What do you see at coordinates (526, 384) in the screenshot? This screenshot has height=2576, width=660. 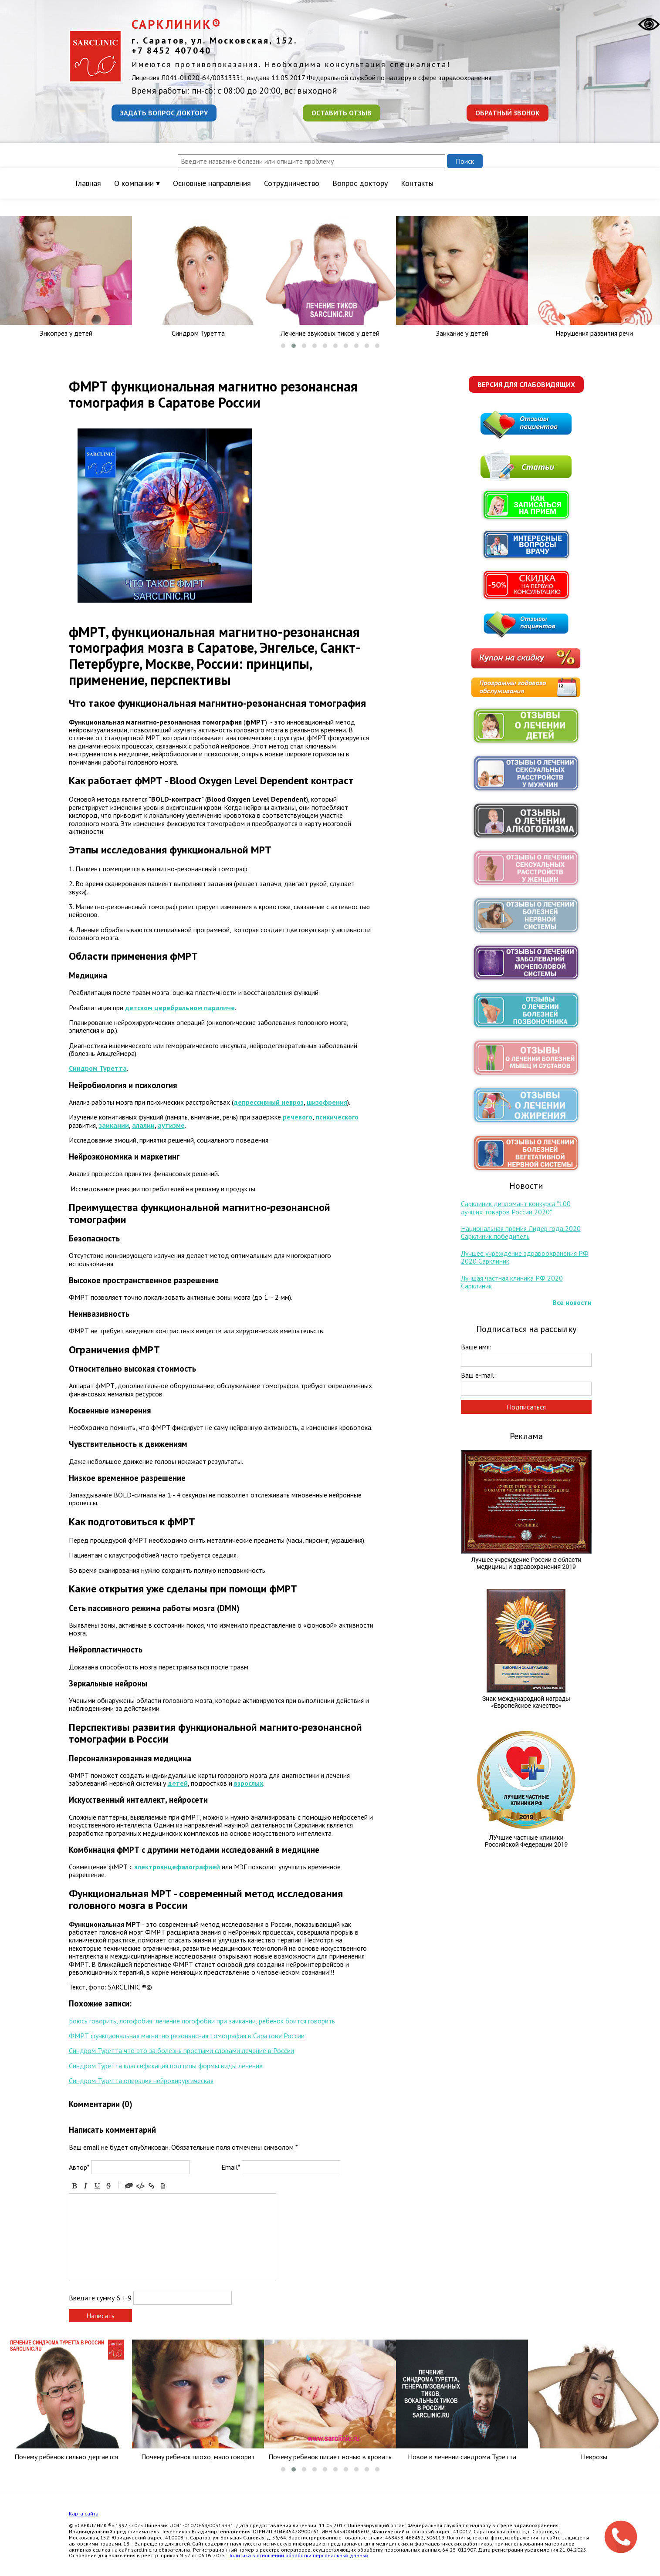 I see `Версия для слабовидящих` at bounding box center [526, 384].